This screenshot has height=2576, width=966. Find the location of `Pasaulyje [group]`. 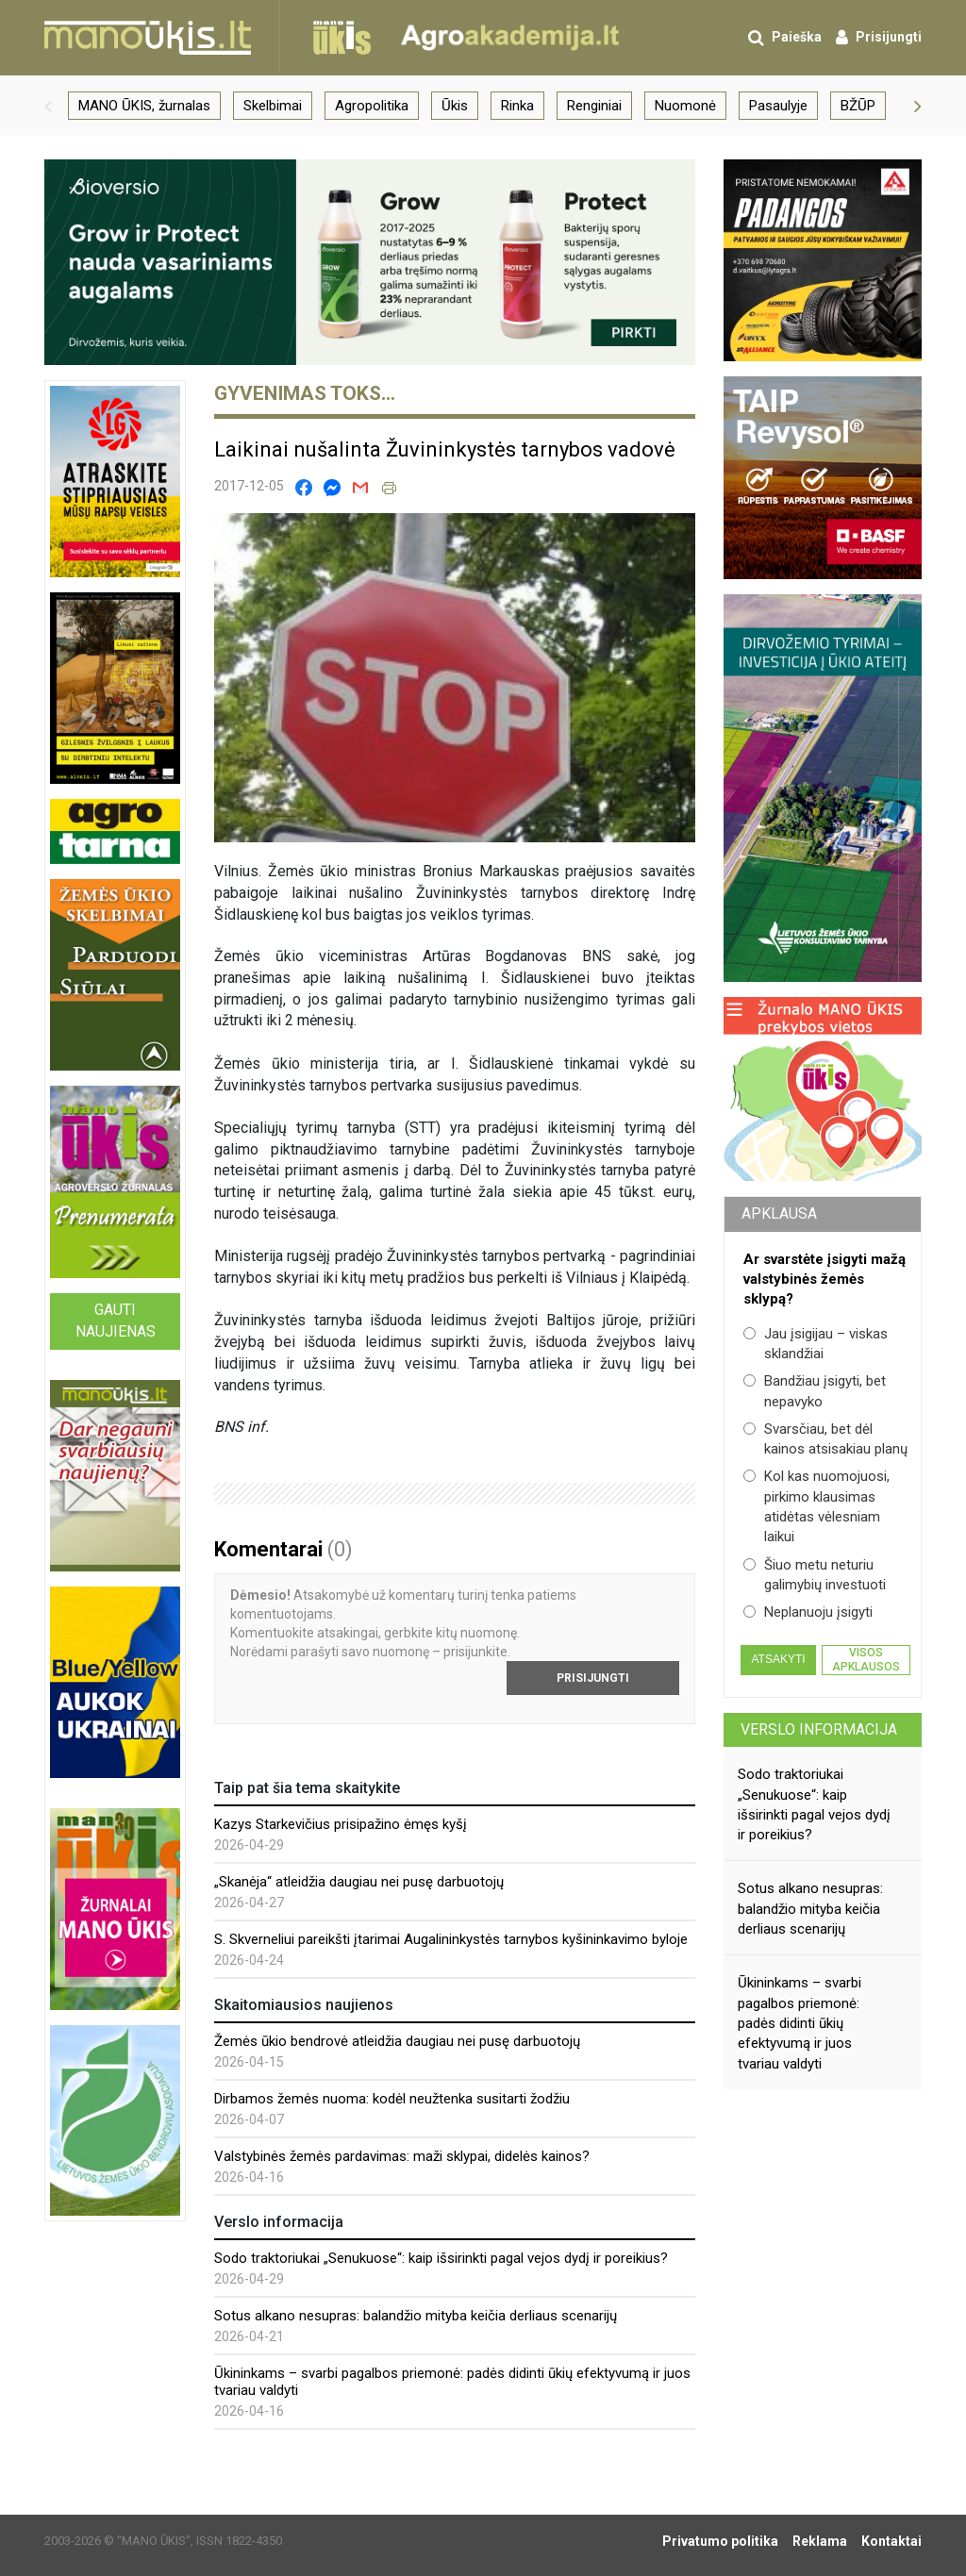

Pasaulyje [group] is located at coordinates (778, 105).